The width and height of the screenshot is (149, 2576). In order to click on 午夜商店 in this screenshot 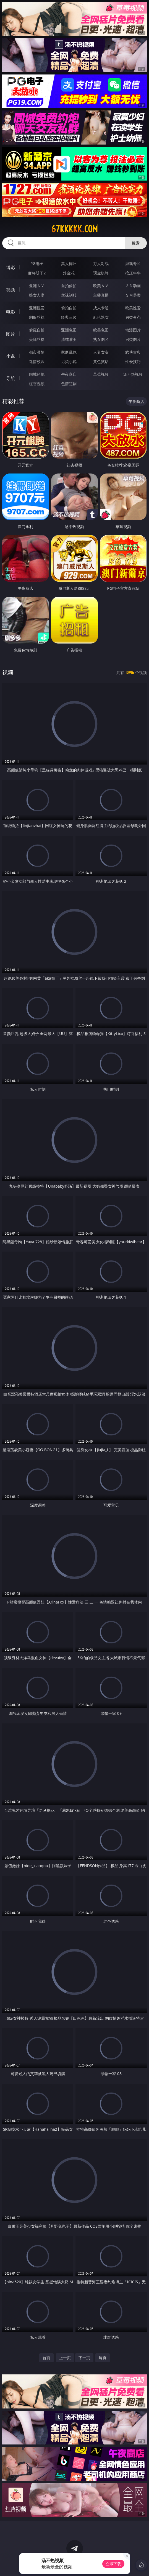, I will do `click(69, 374)`.